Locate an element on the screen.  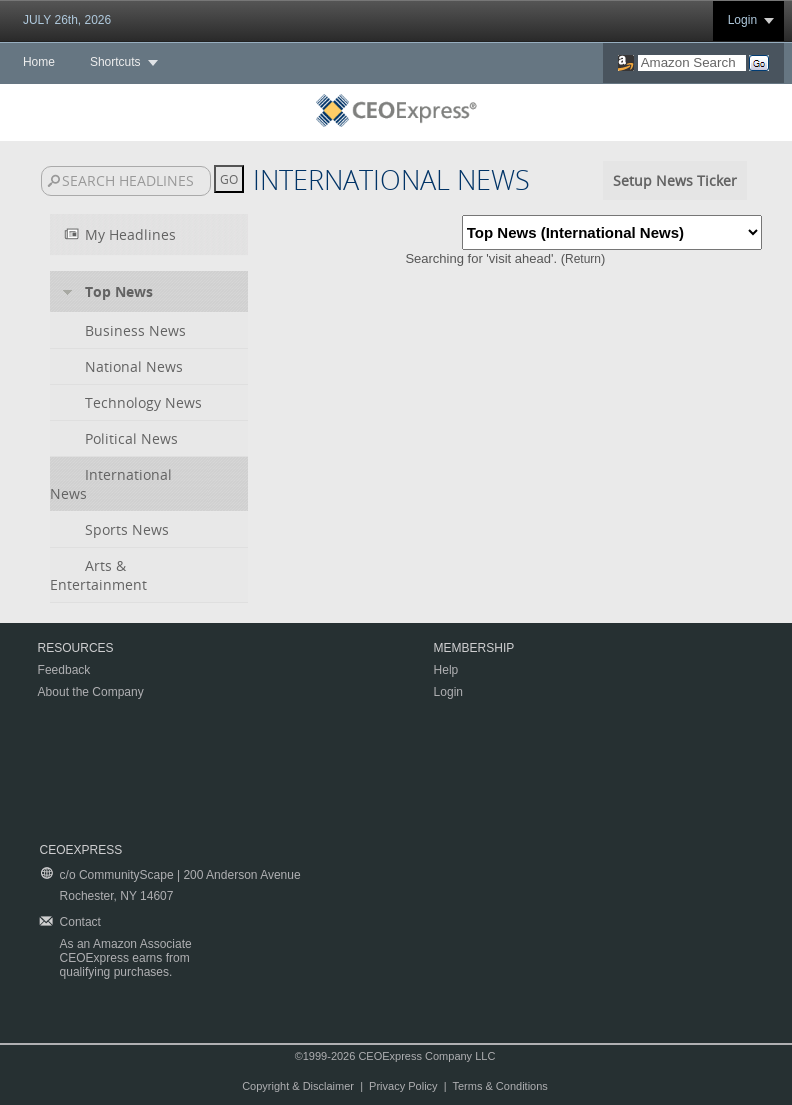
Home is located at coordinates (39, 62).